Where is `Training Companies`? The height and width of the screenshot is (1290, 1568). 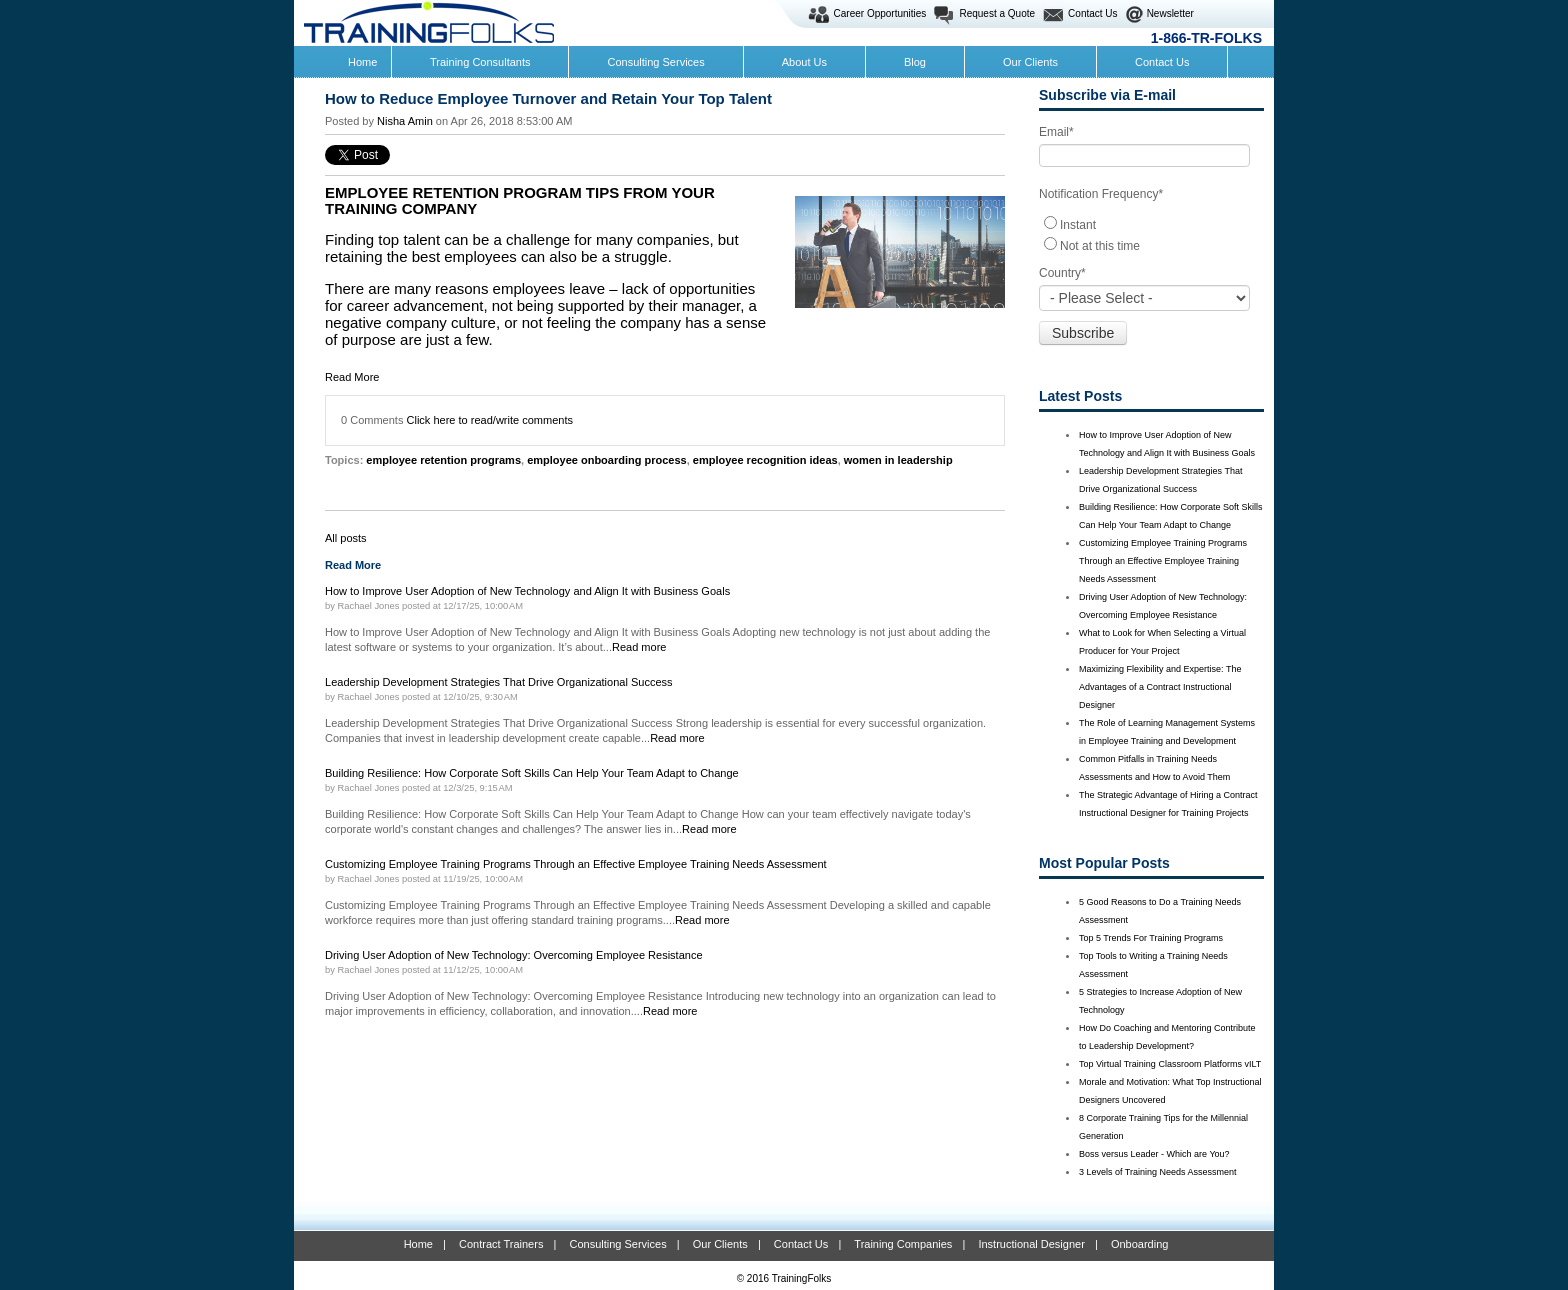 Training Companies is located at coordinates (903, 1244).